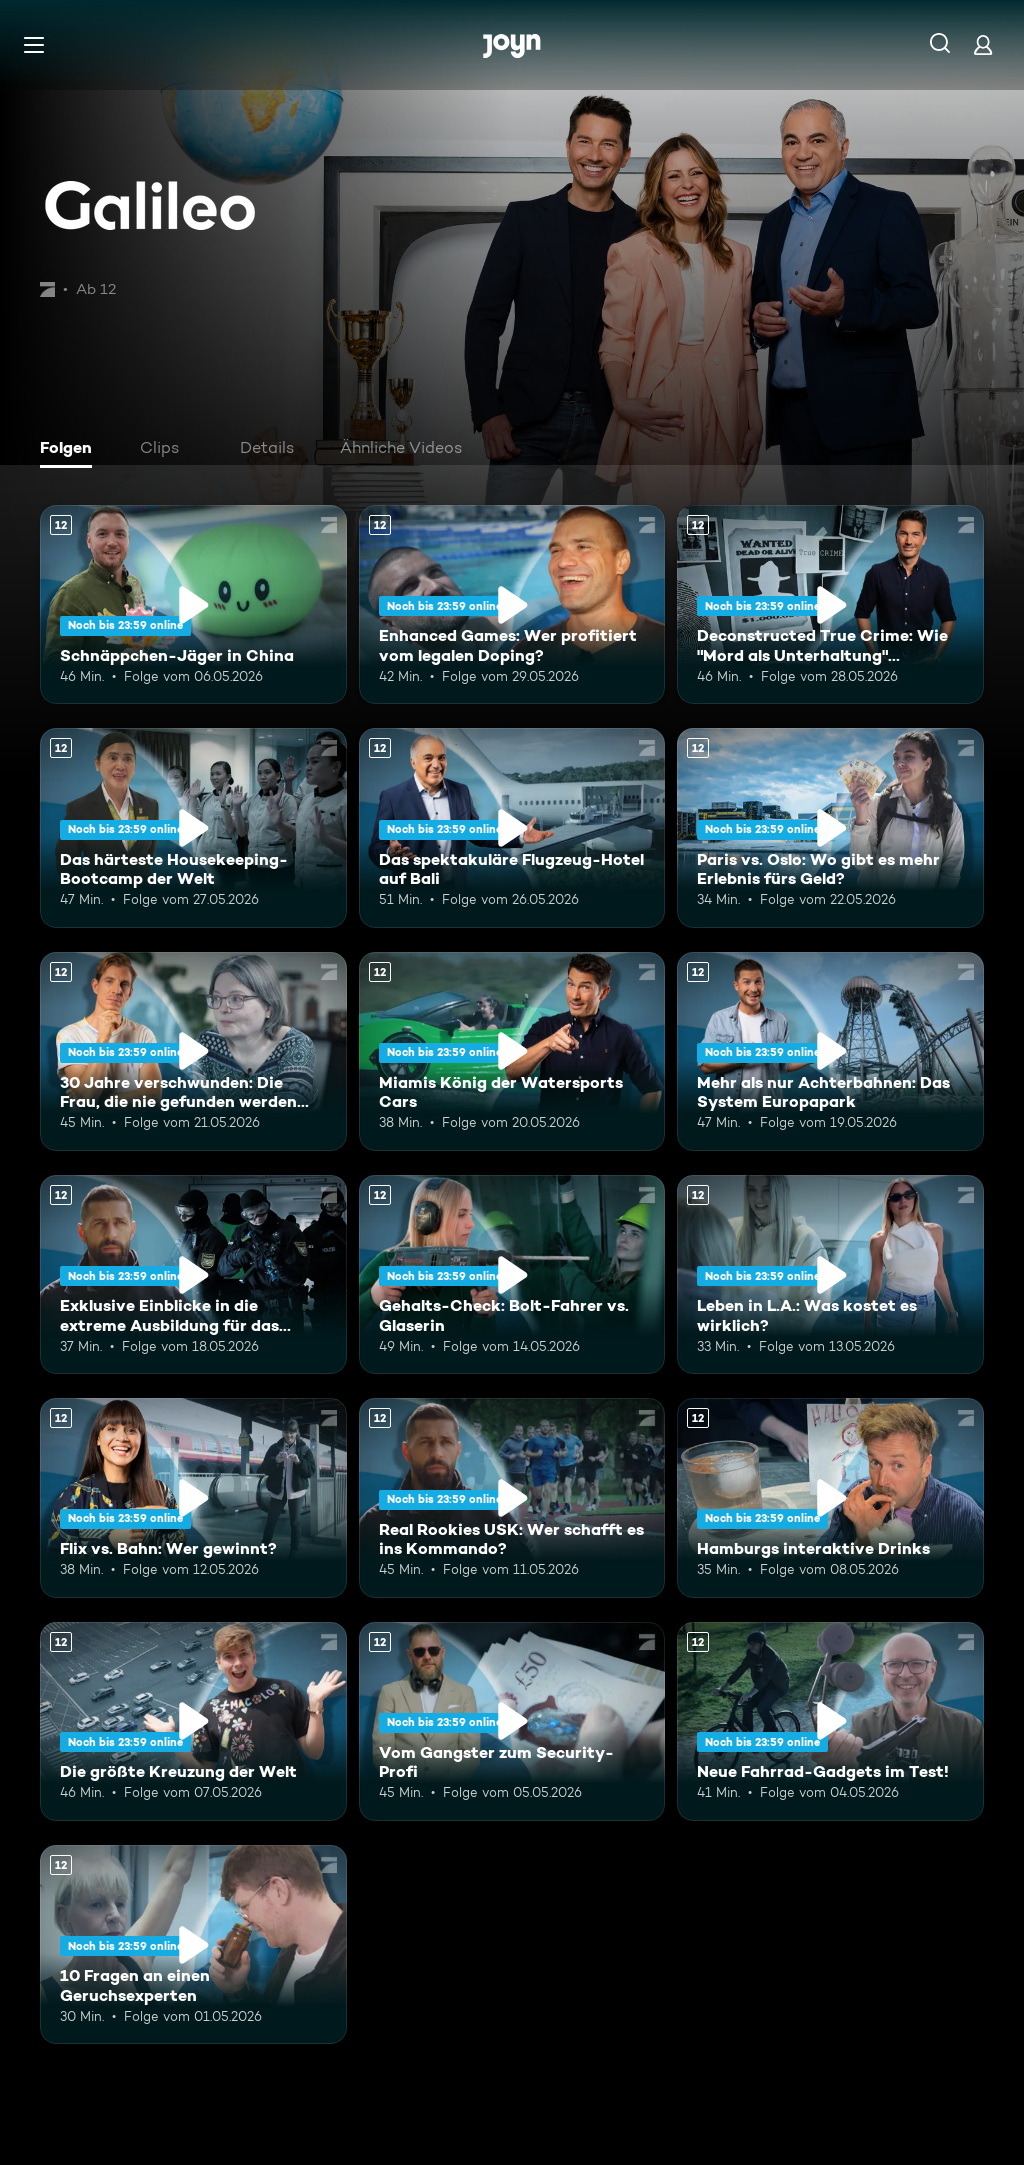 This screenshot has height=2165, width=1024. What do you see at coordinates (193, 1944) in the screenshot?
I see `[10 Fragen an einen Geruchsexperten. Ab 12 Jahren. Mehr Infos zur Episode]` at bounding box center [193, 1944].